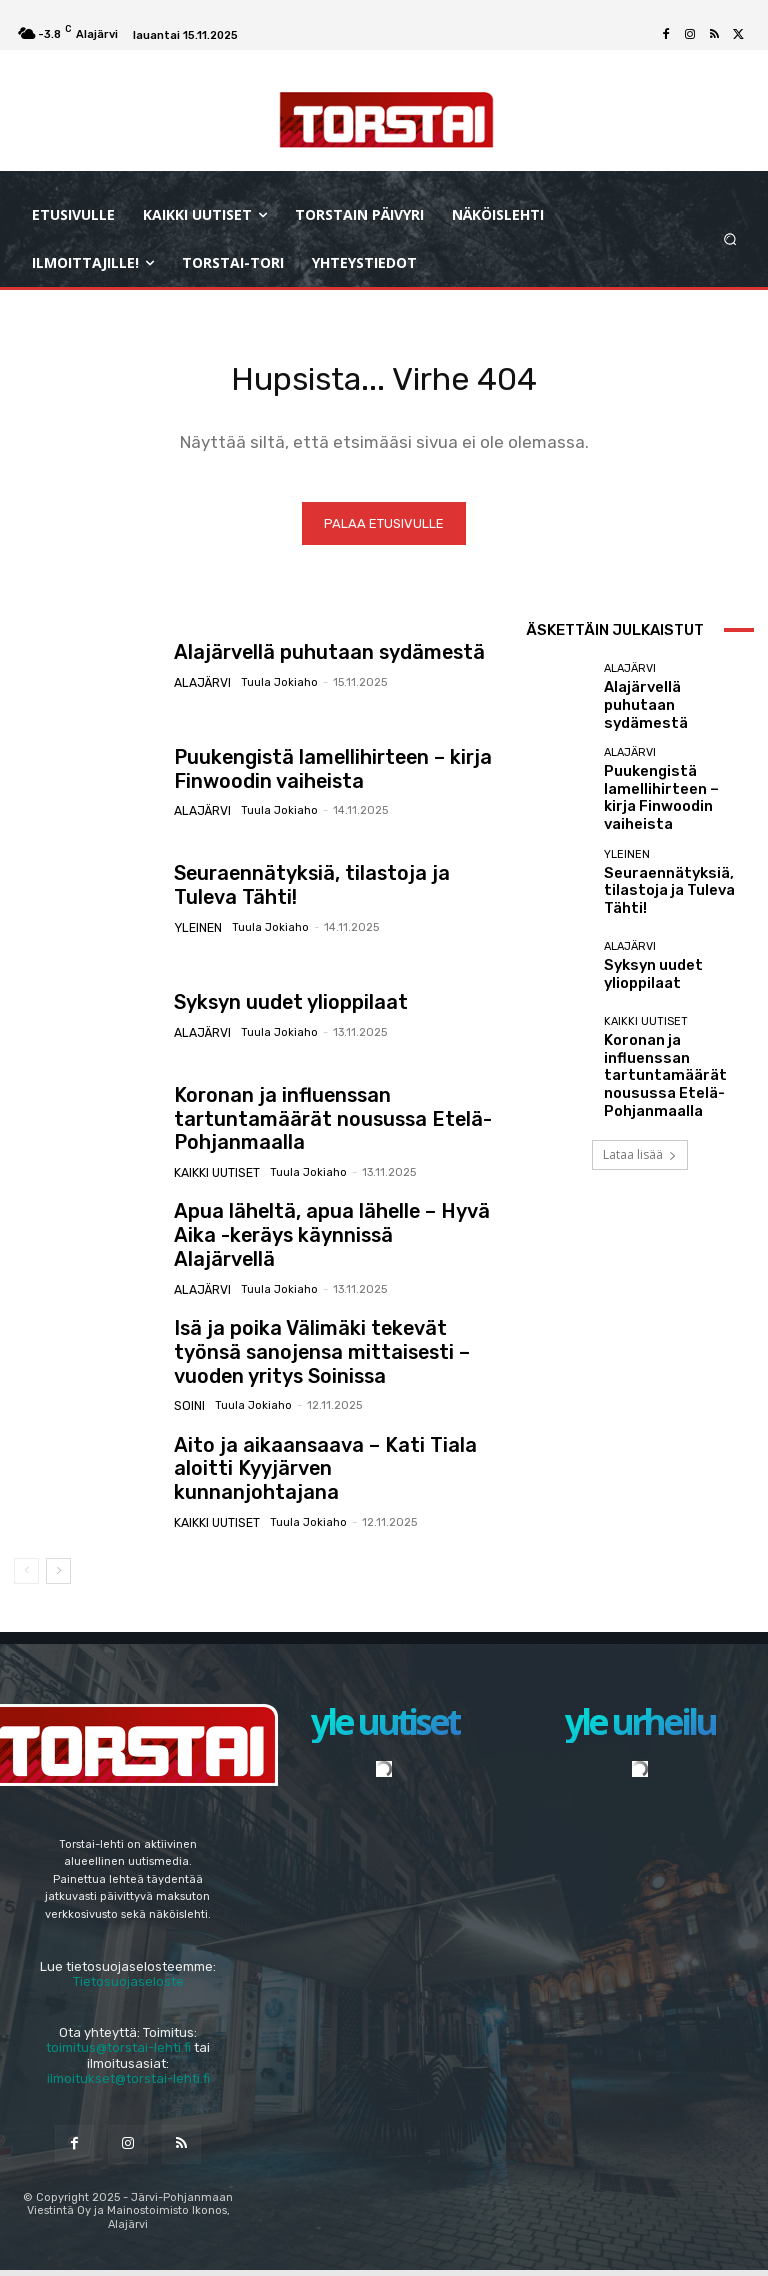  What do you see at coordinates (332, 1241) in the screenshot?
I see `Apua läheltä, apua lähelle – Hyvä Aika -keräys käynnissä Alajärvellä` at bounding box center [332, 1241].